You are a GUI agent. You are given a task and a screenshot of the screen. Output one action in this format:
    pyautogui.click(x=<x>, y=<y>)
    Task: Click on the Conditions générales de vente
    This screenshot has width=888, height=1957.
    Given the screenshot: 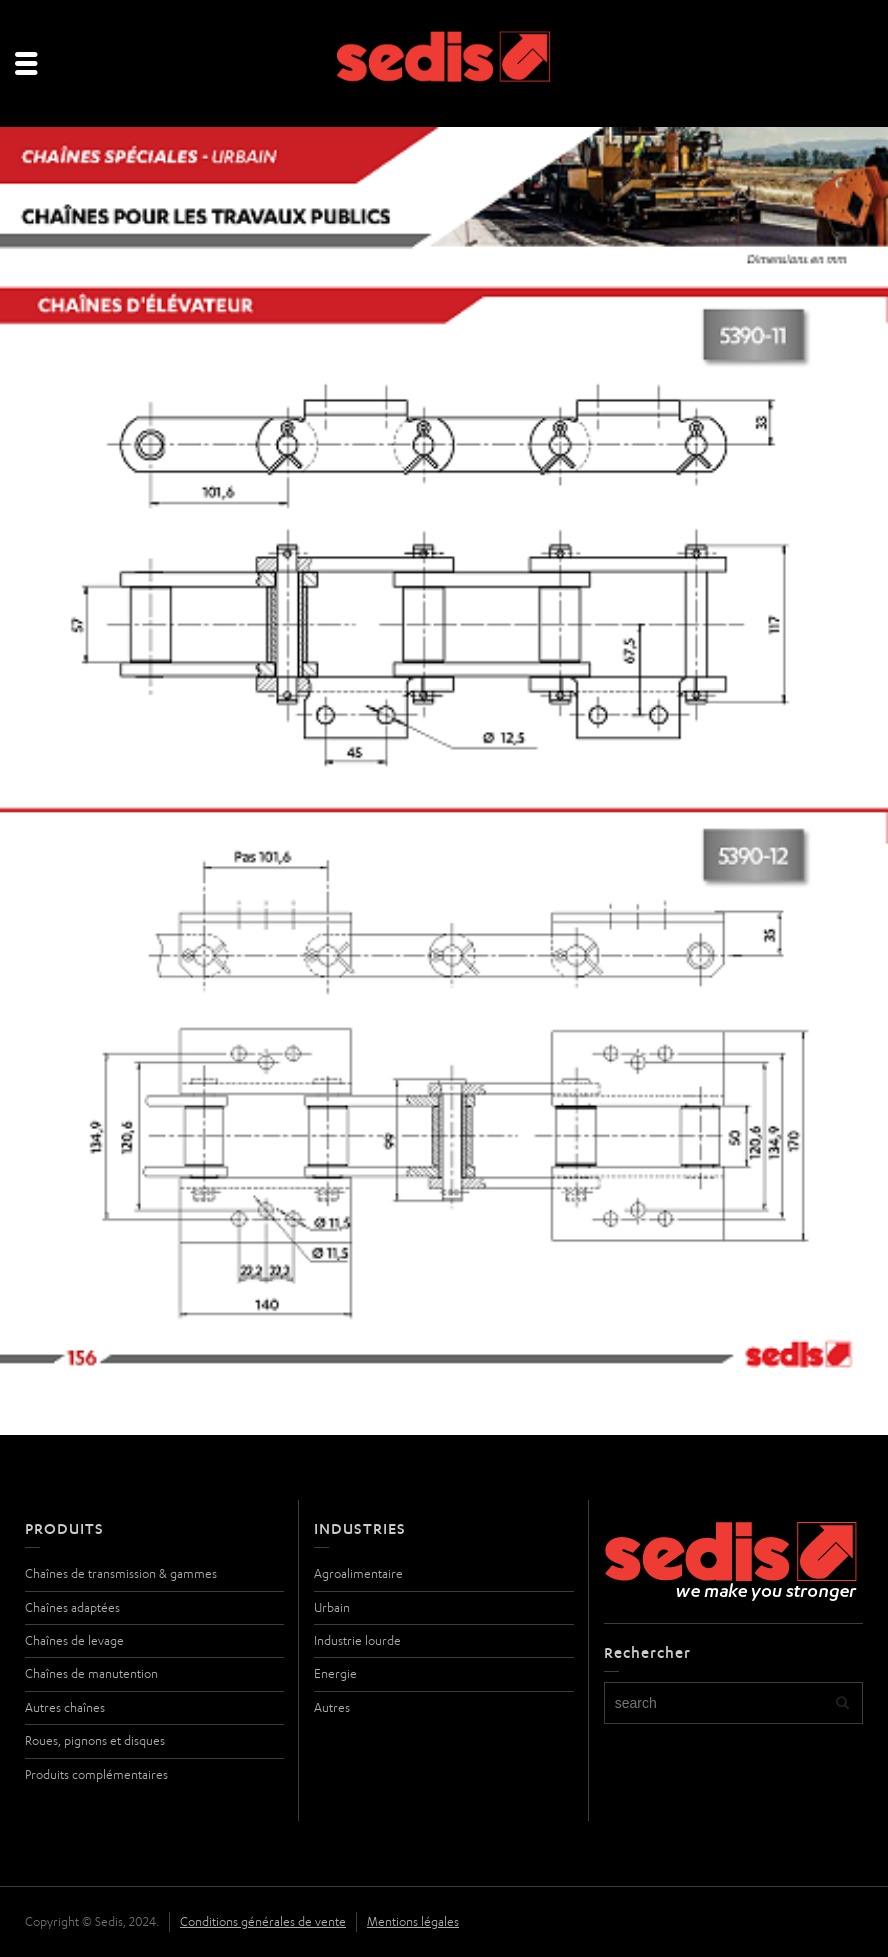 What is the action you would take?
    pyautogui.click(x=263, y=1921)
    